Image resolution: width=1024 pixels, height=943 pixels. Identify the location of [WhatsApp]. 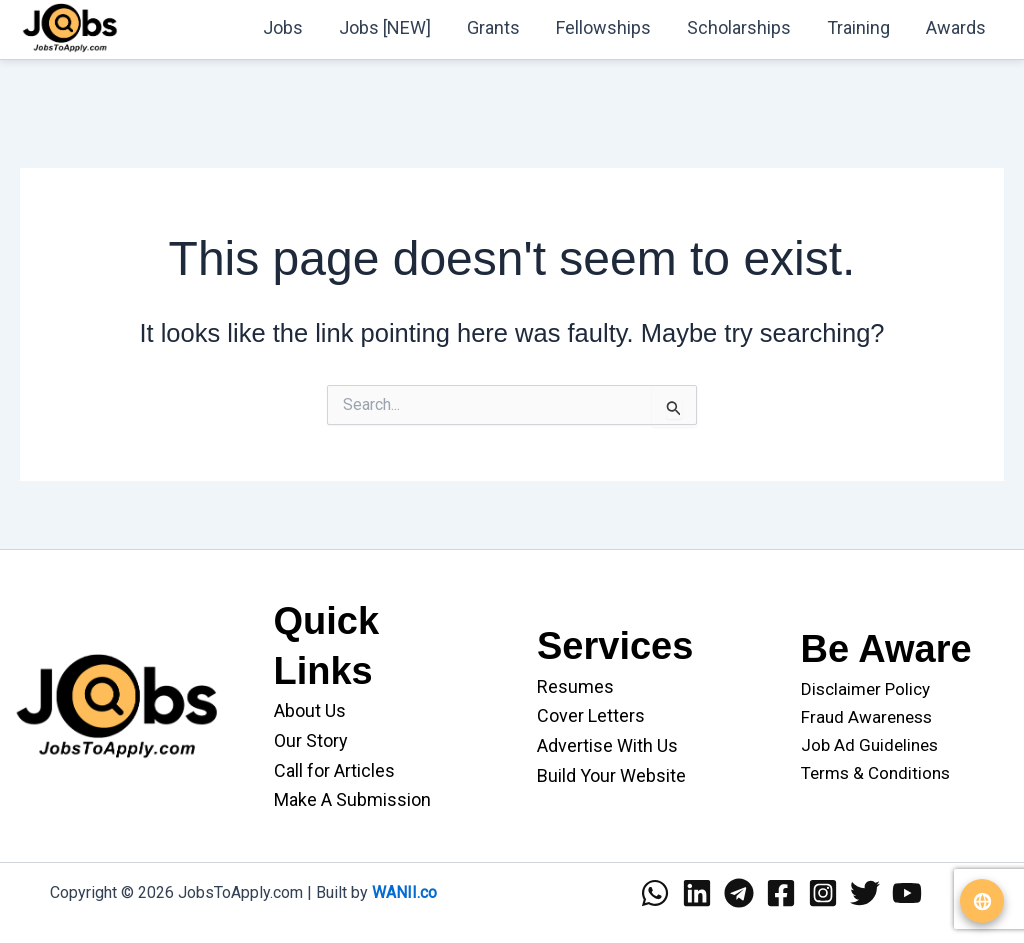
(655, 893).